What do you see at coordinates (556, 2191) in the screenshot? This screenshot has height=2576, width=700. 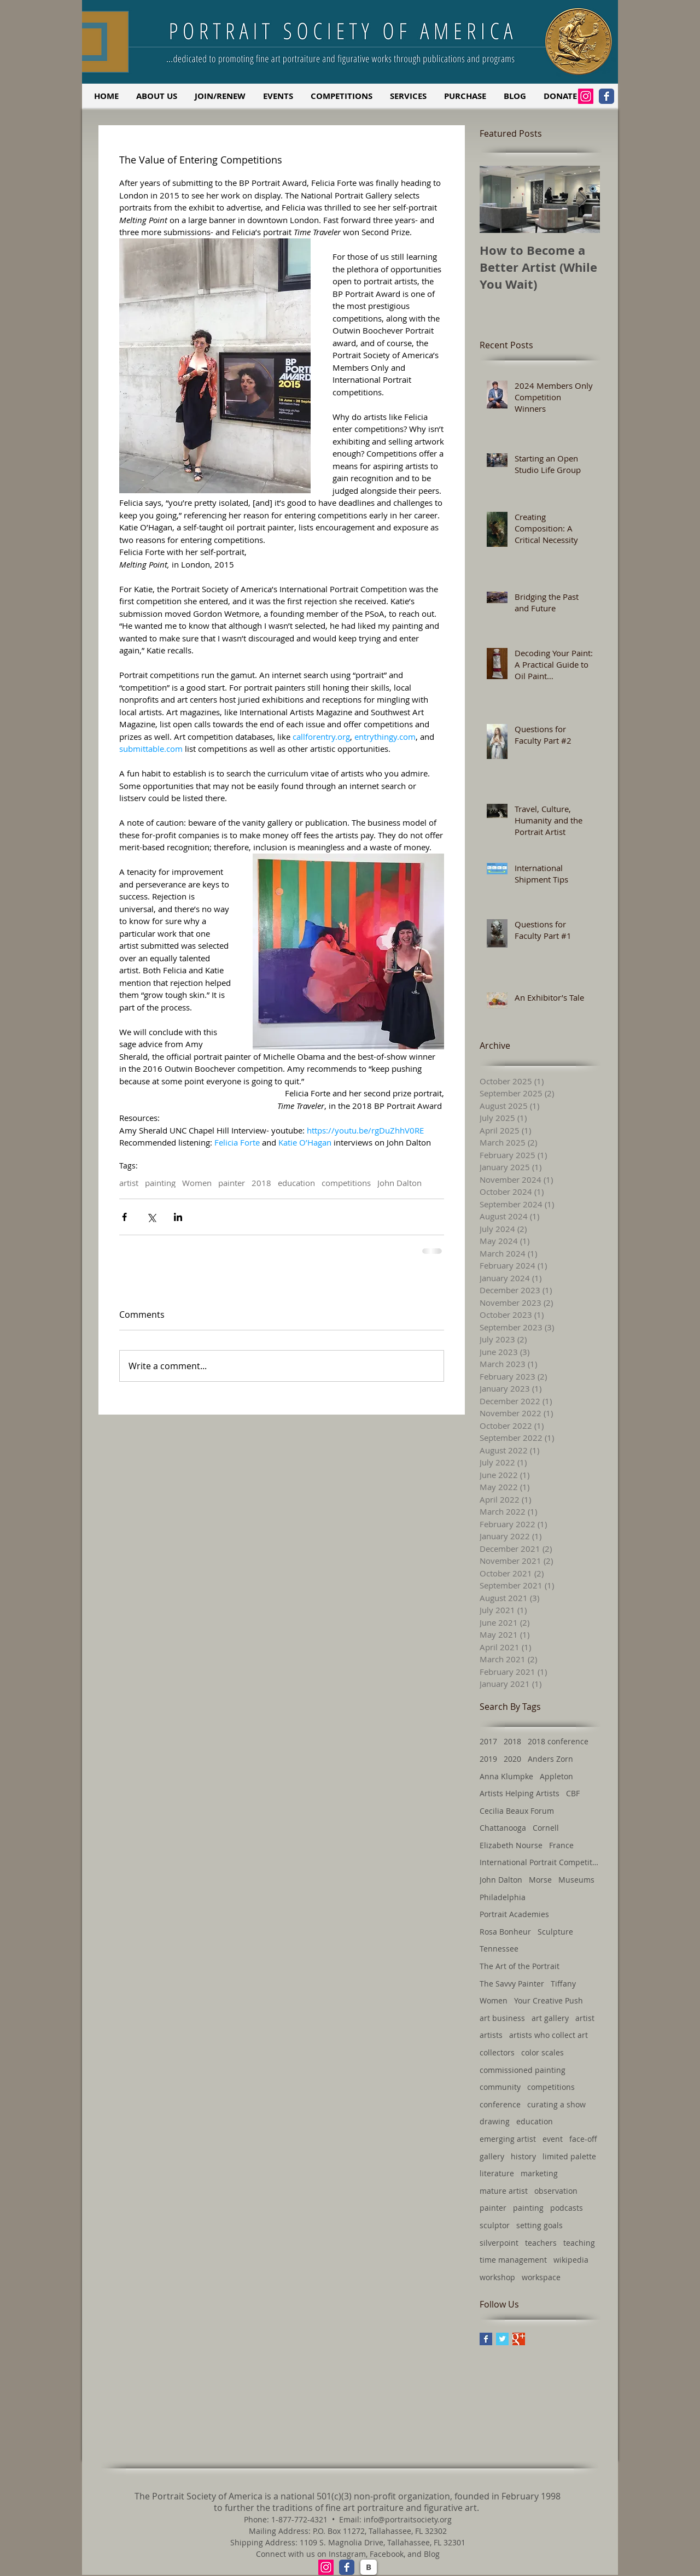 I see `observation` at bounding box center [556, 2191].